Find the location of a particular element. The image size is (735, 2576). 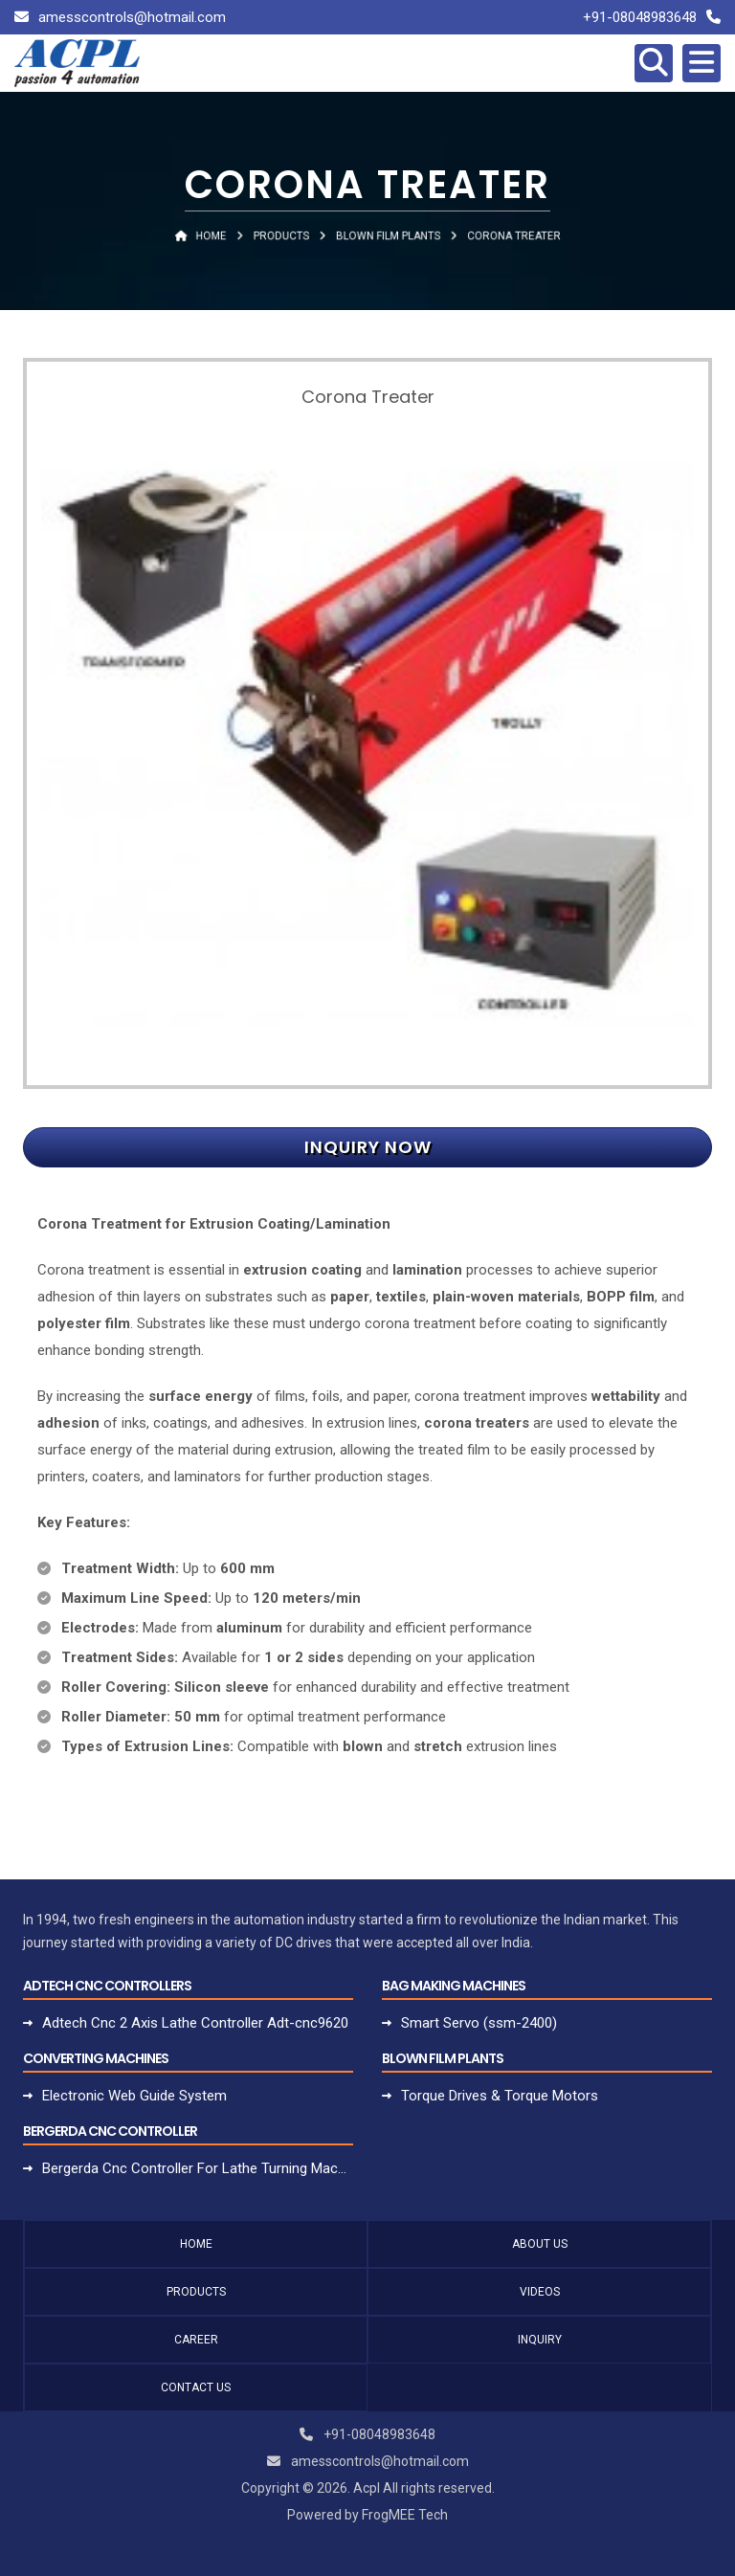

Bag Making Machines is located at coordinates (453, 1985).